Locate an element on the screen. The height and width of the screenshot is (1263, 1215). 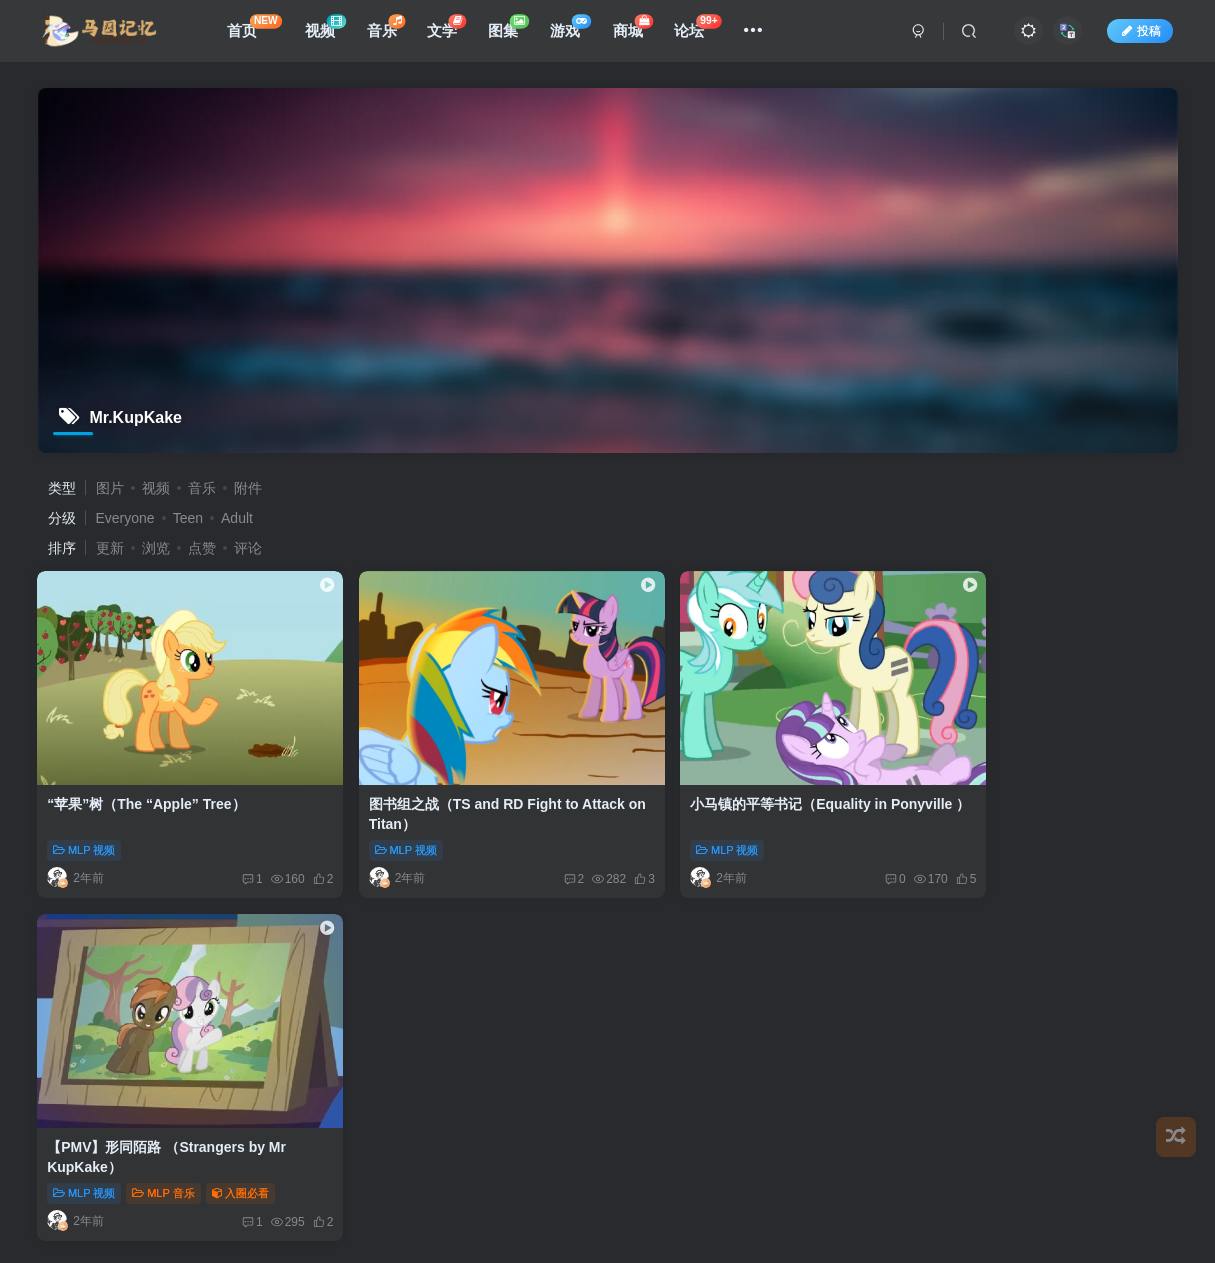
浏览 is located at coordinates (156, 548).